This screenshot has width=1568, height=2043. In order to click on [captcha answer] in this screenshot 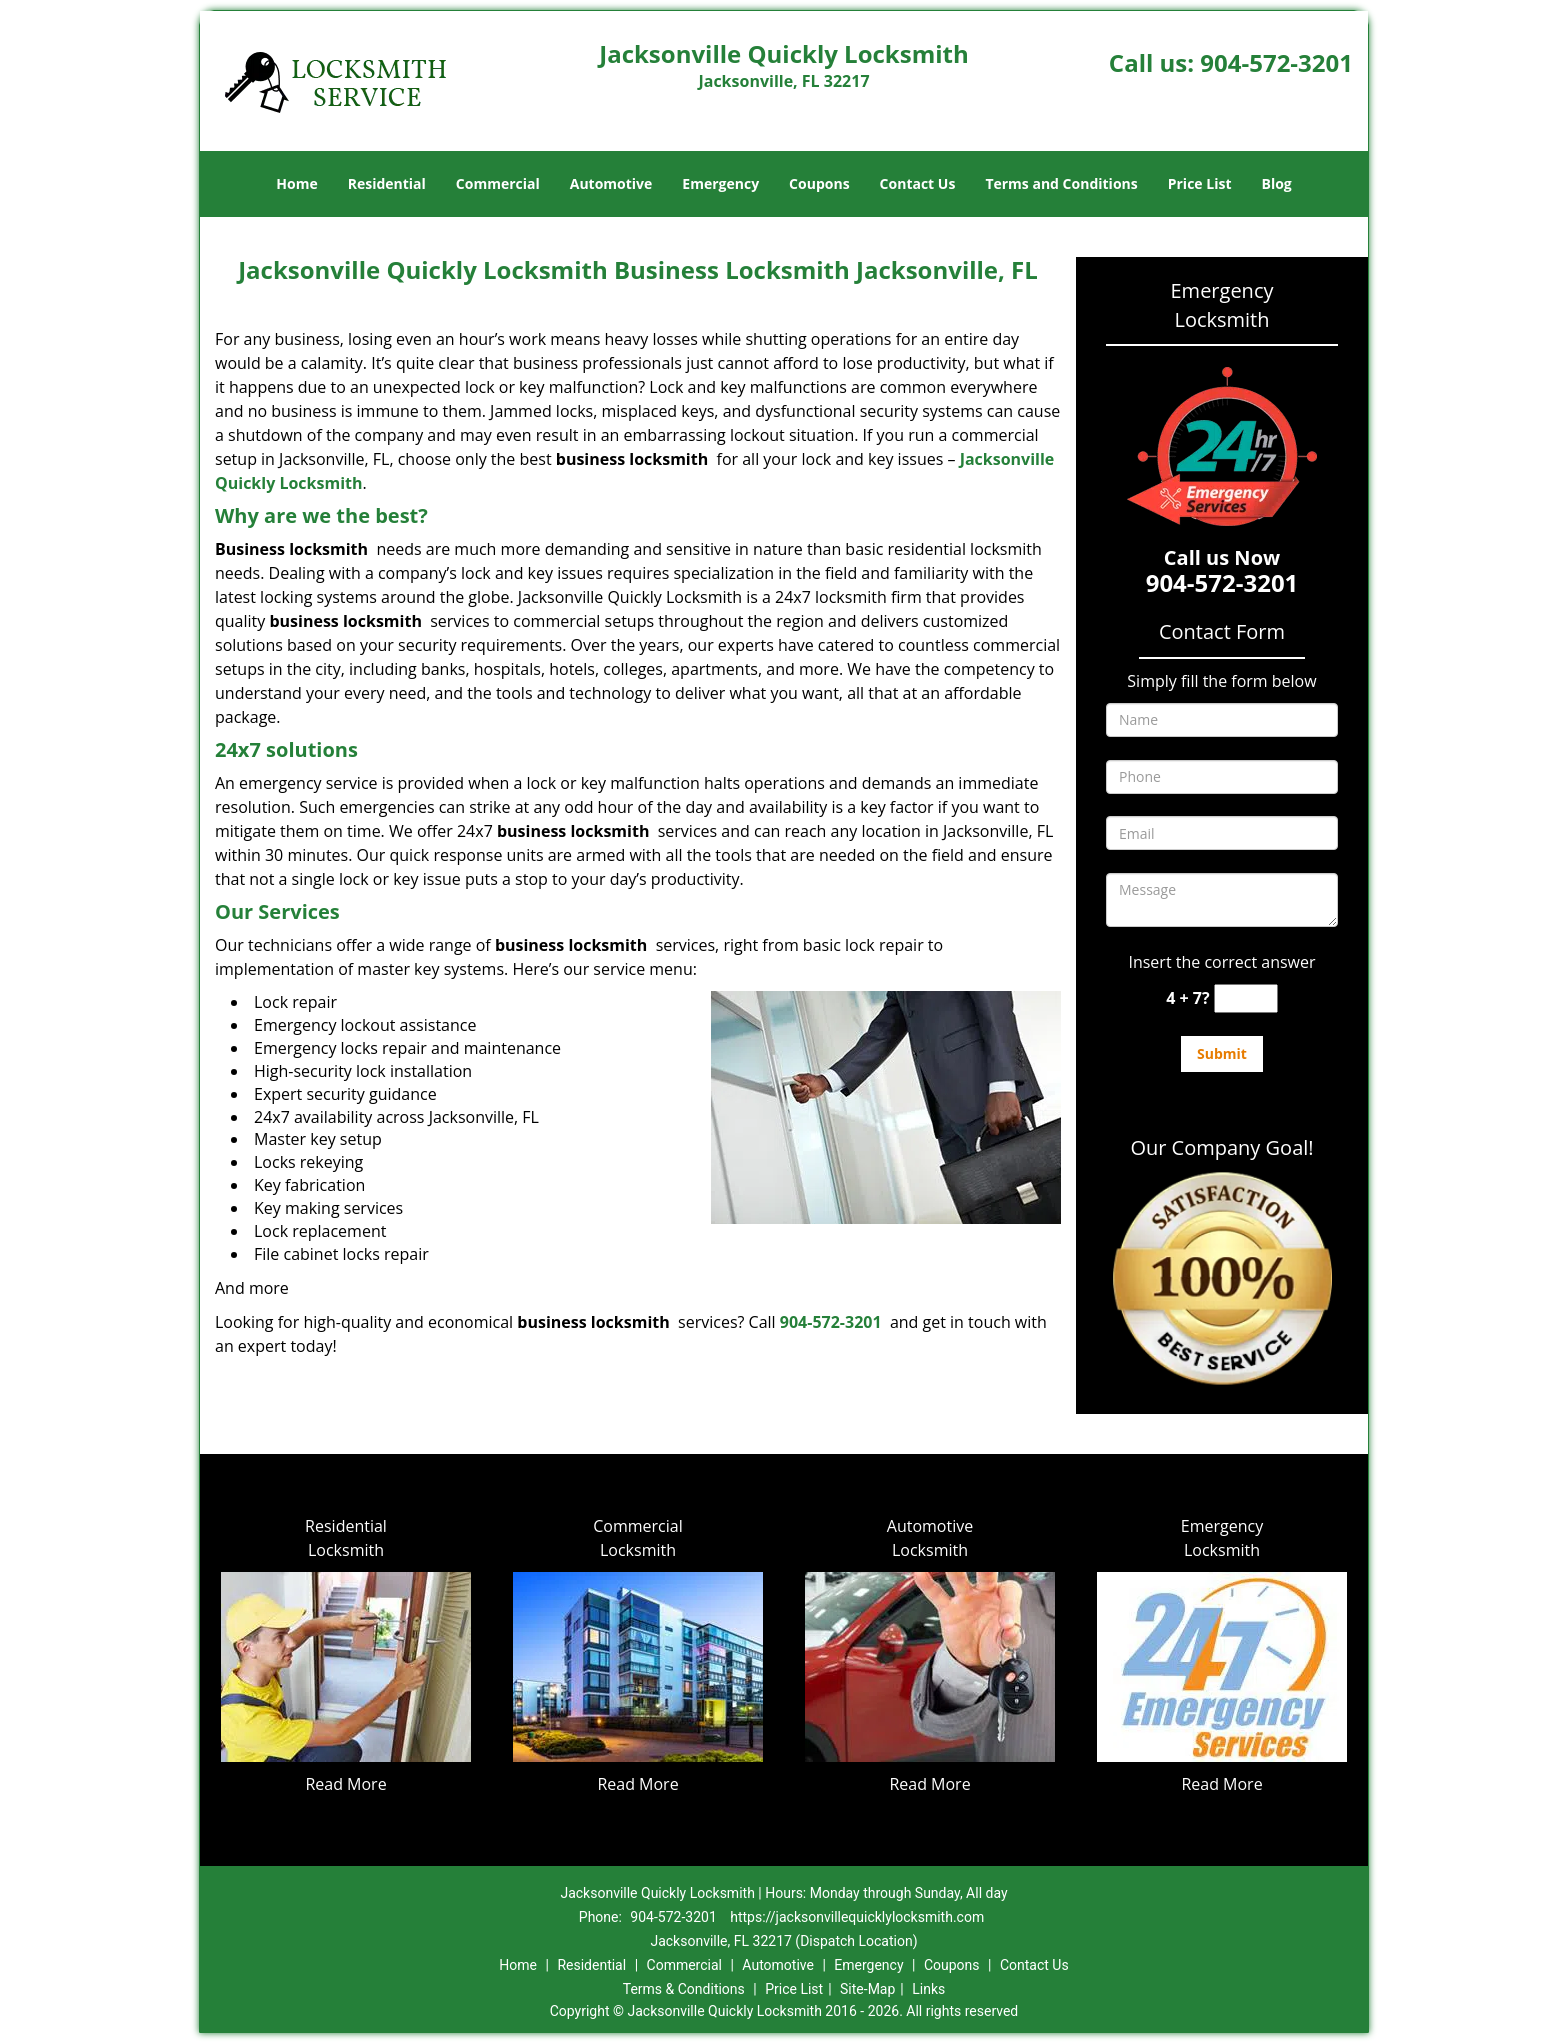, I will do `click(1246, 998)`.